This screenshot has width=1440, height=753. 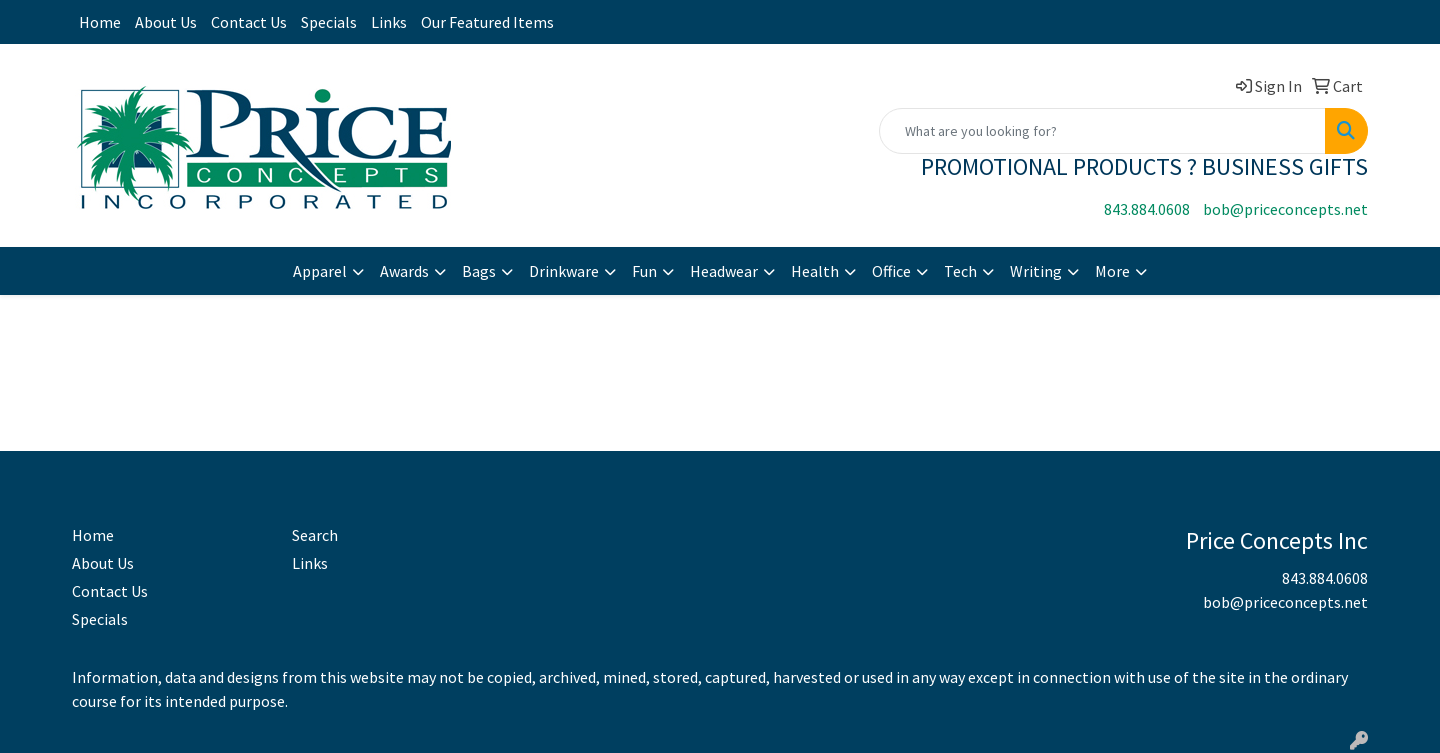 I want to click on Apparel [button], so click(x=320, y=271).